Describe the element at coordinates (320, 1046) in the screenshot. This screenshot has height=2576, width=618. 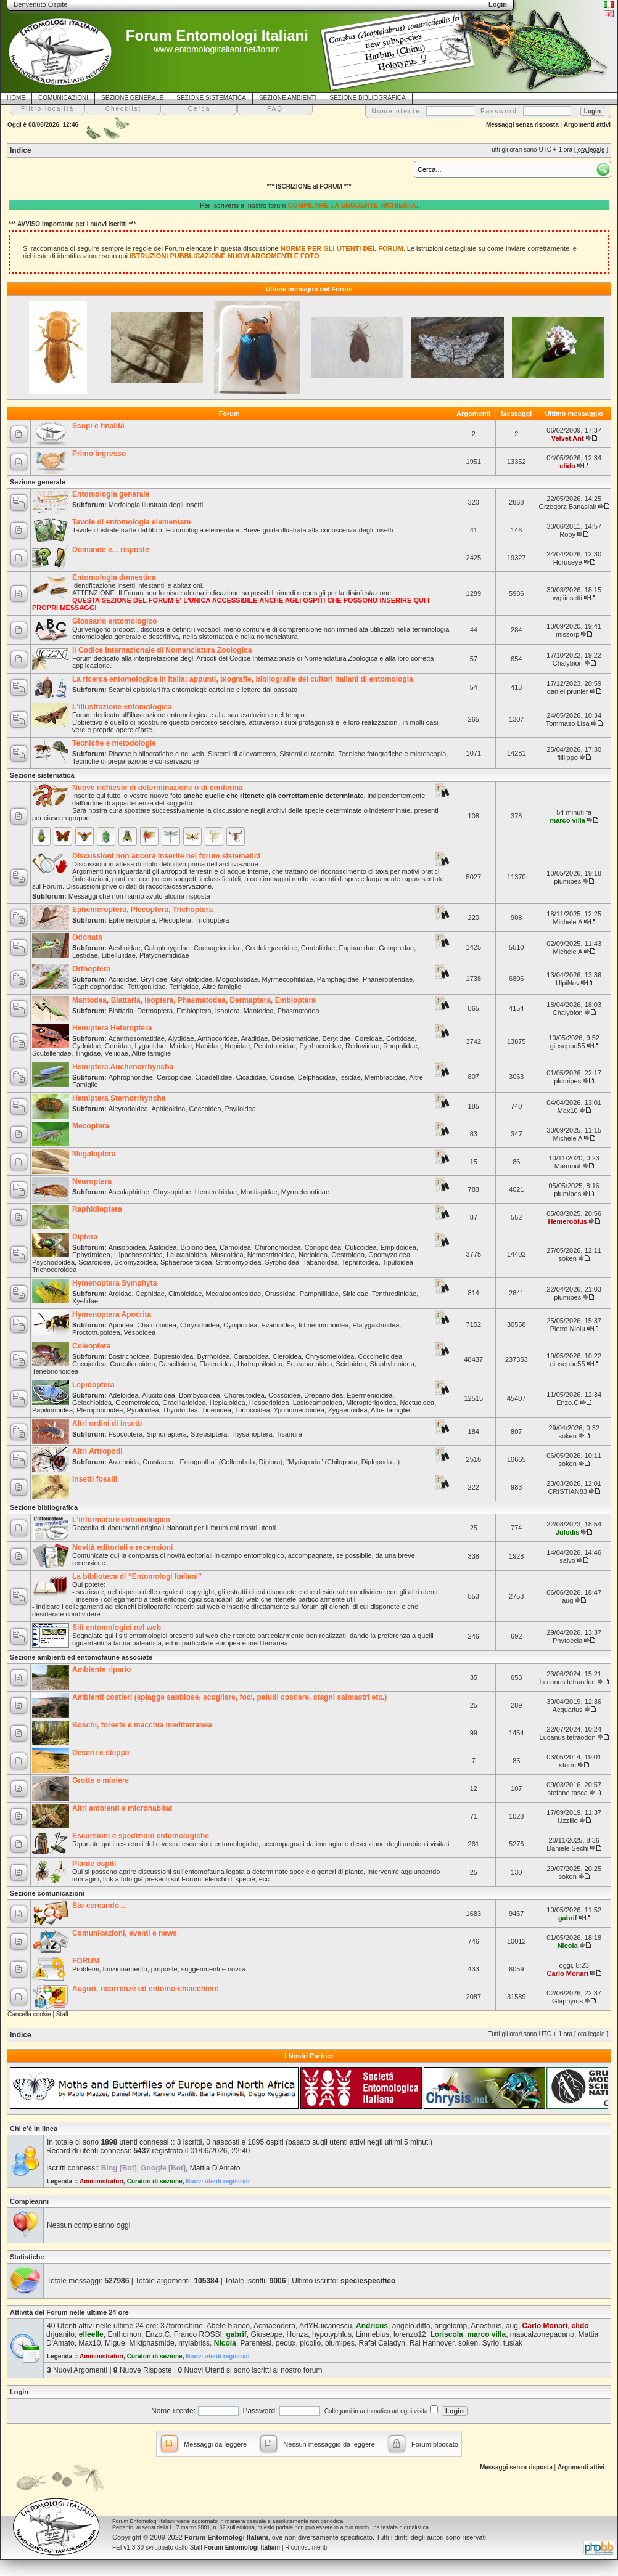
I see `Pyrrhocoridae` at that location.